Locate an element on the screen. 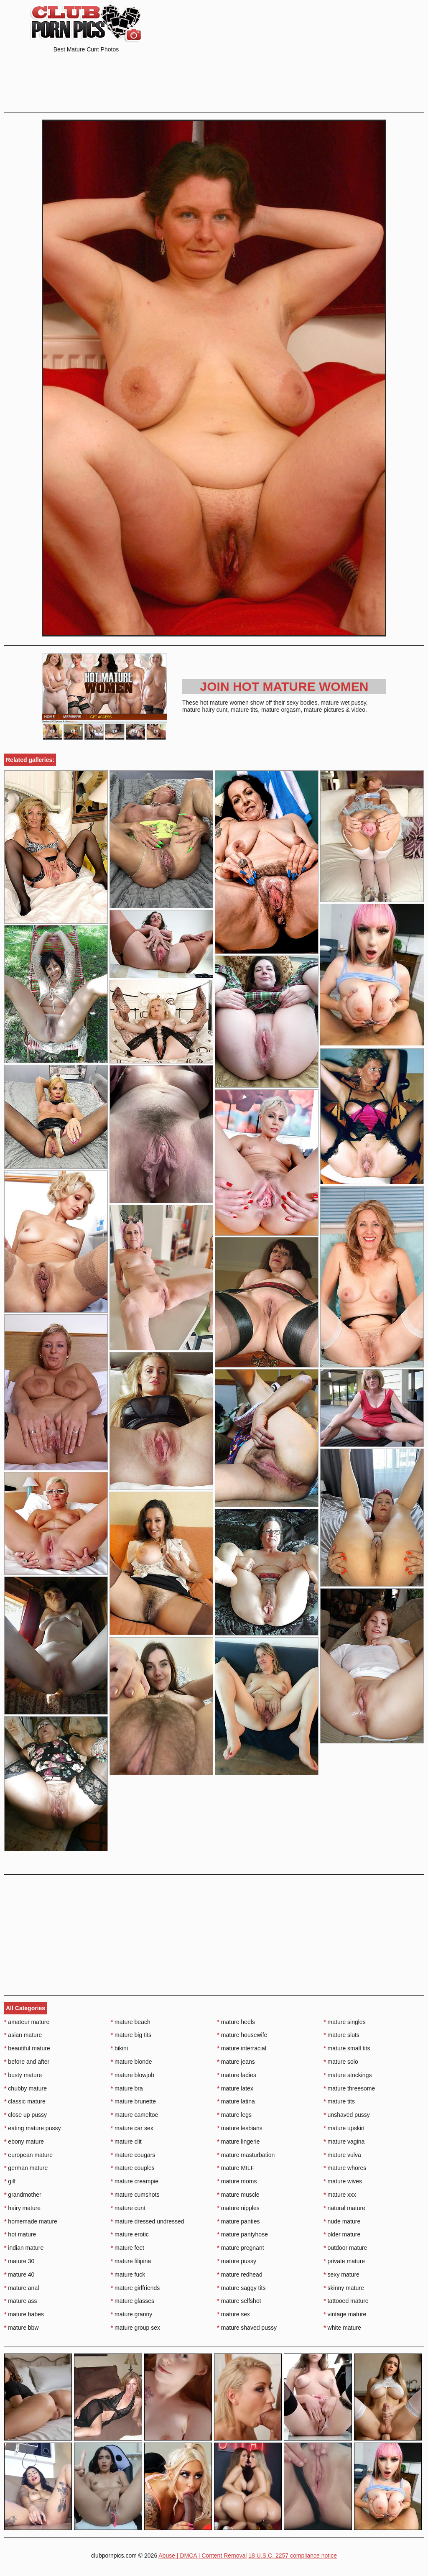  mature car sex is located at coordinates (132, 2128).